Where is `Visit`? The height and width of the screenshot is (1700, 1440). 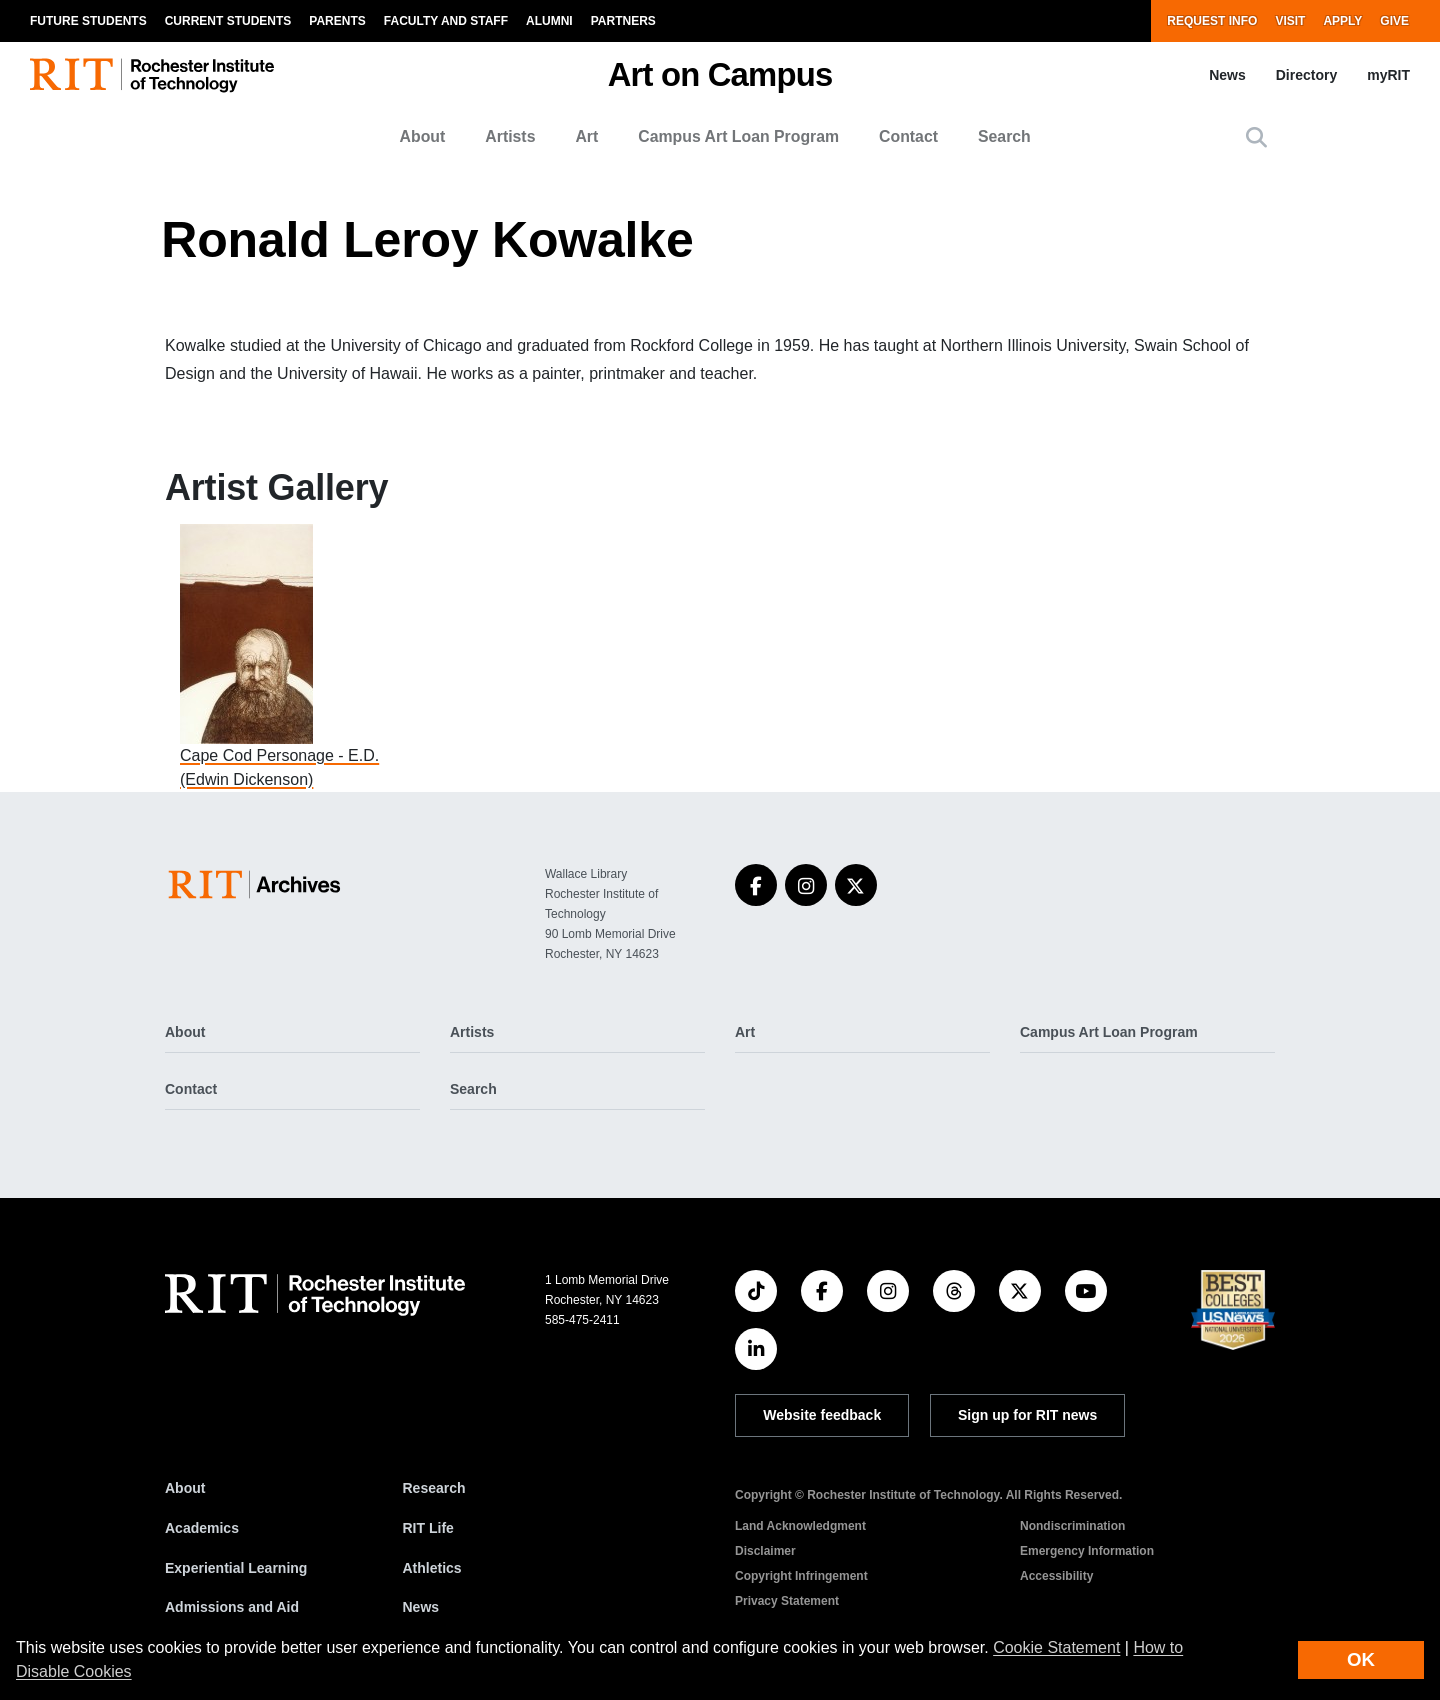 Visit is located at coordinates (1290, 21).